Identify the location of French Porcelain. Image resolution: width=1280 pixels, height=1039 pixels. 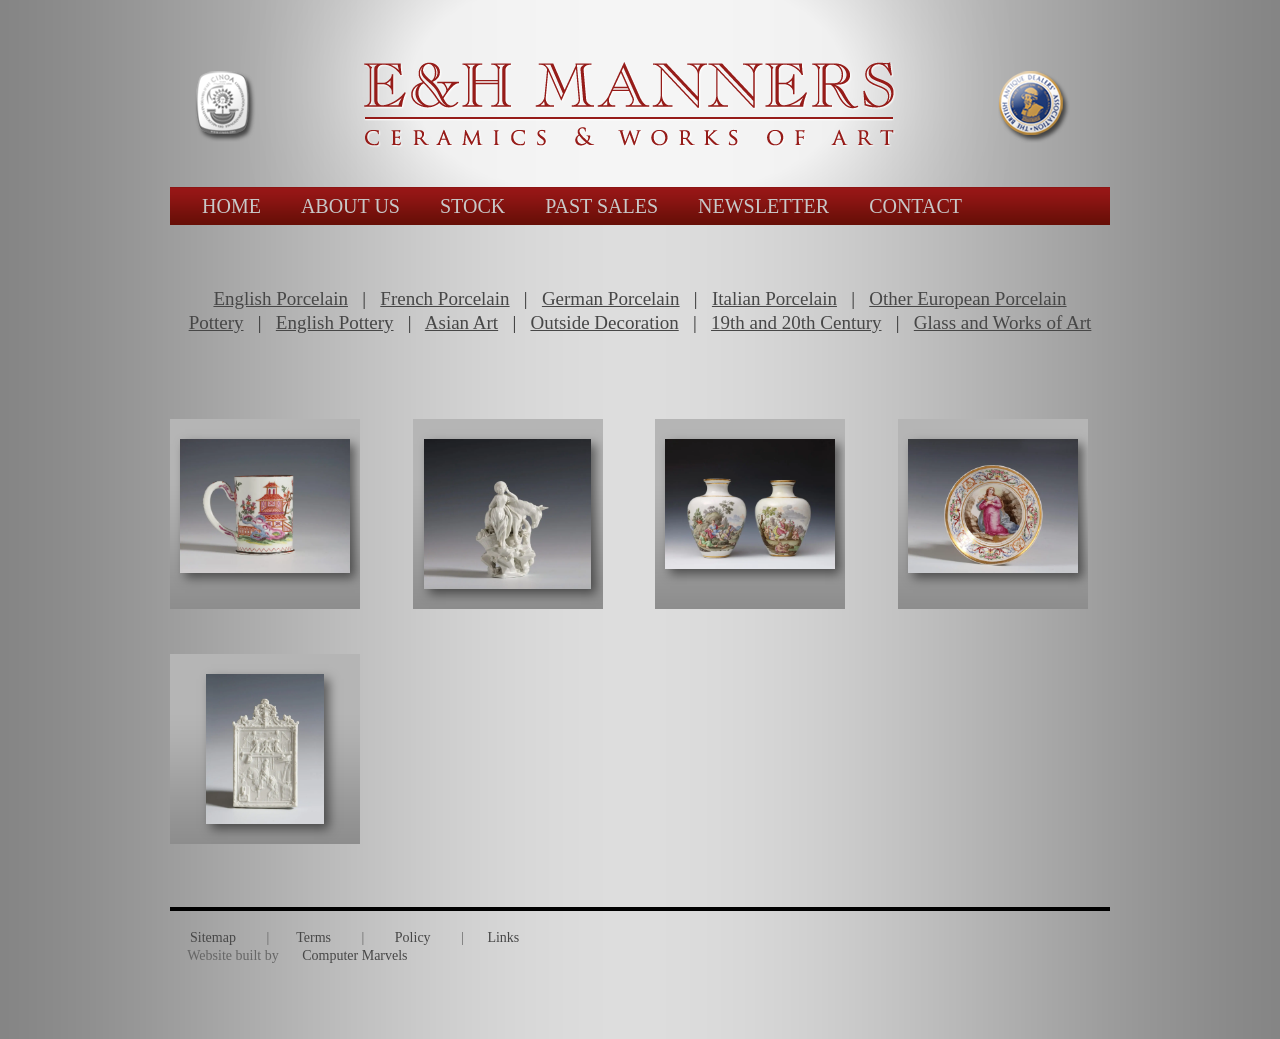
(444, 298).